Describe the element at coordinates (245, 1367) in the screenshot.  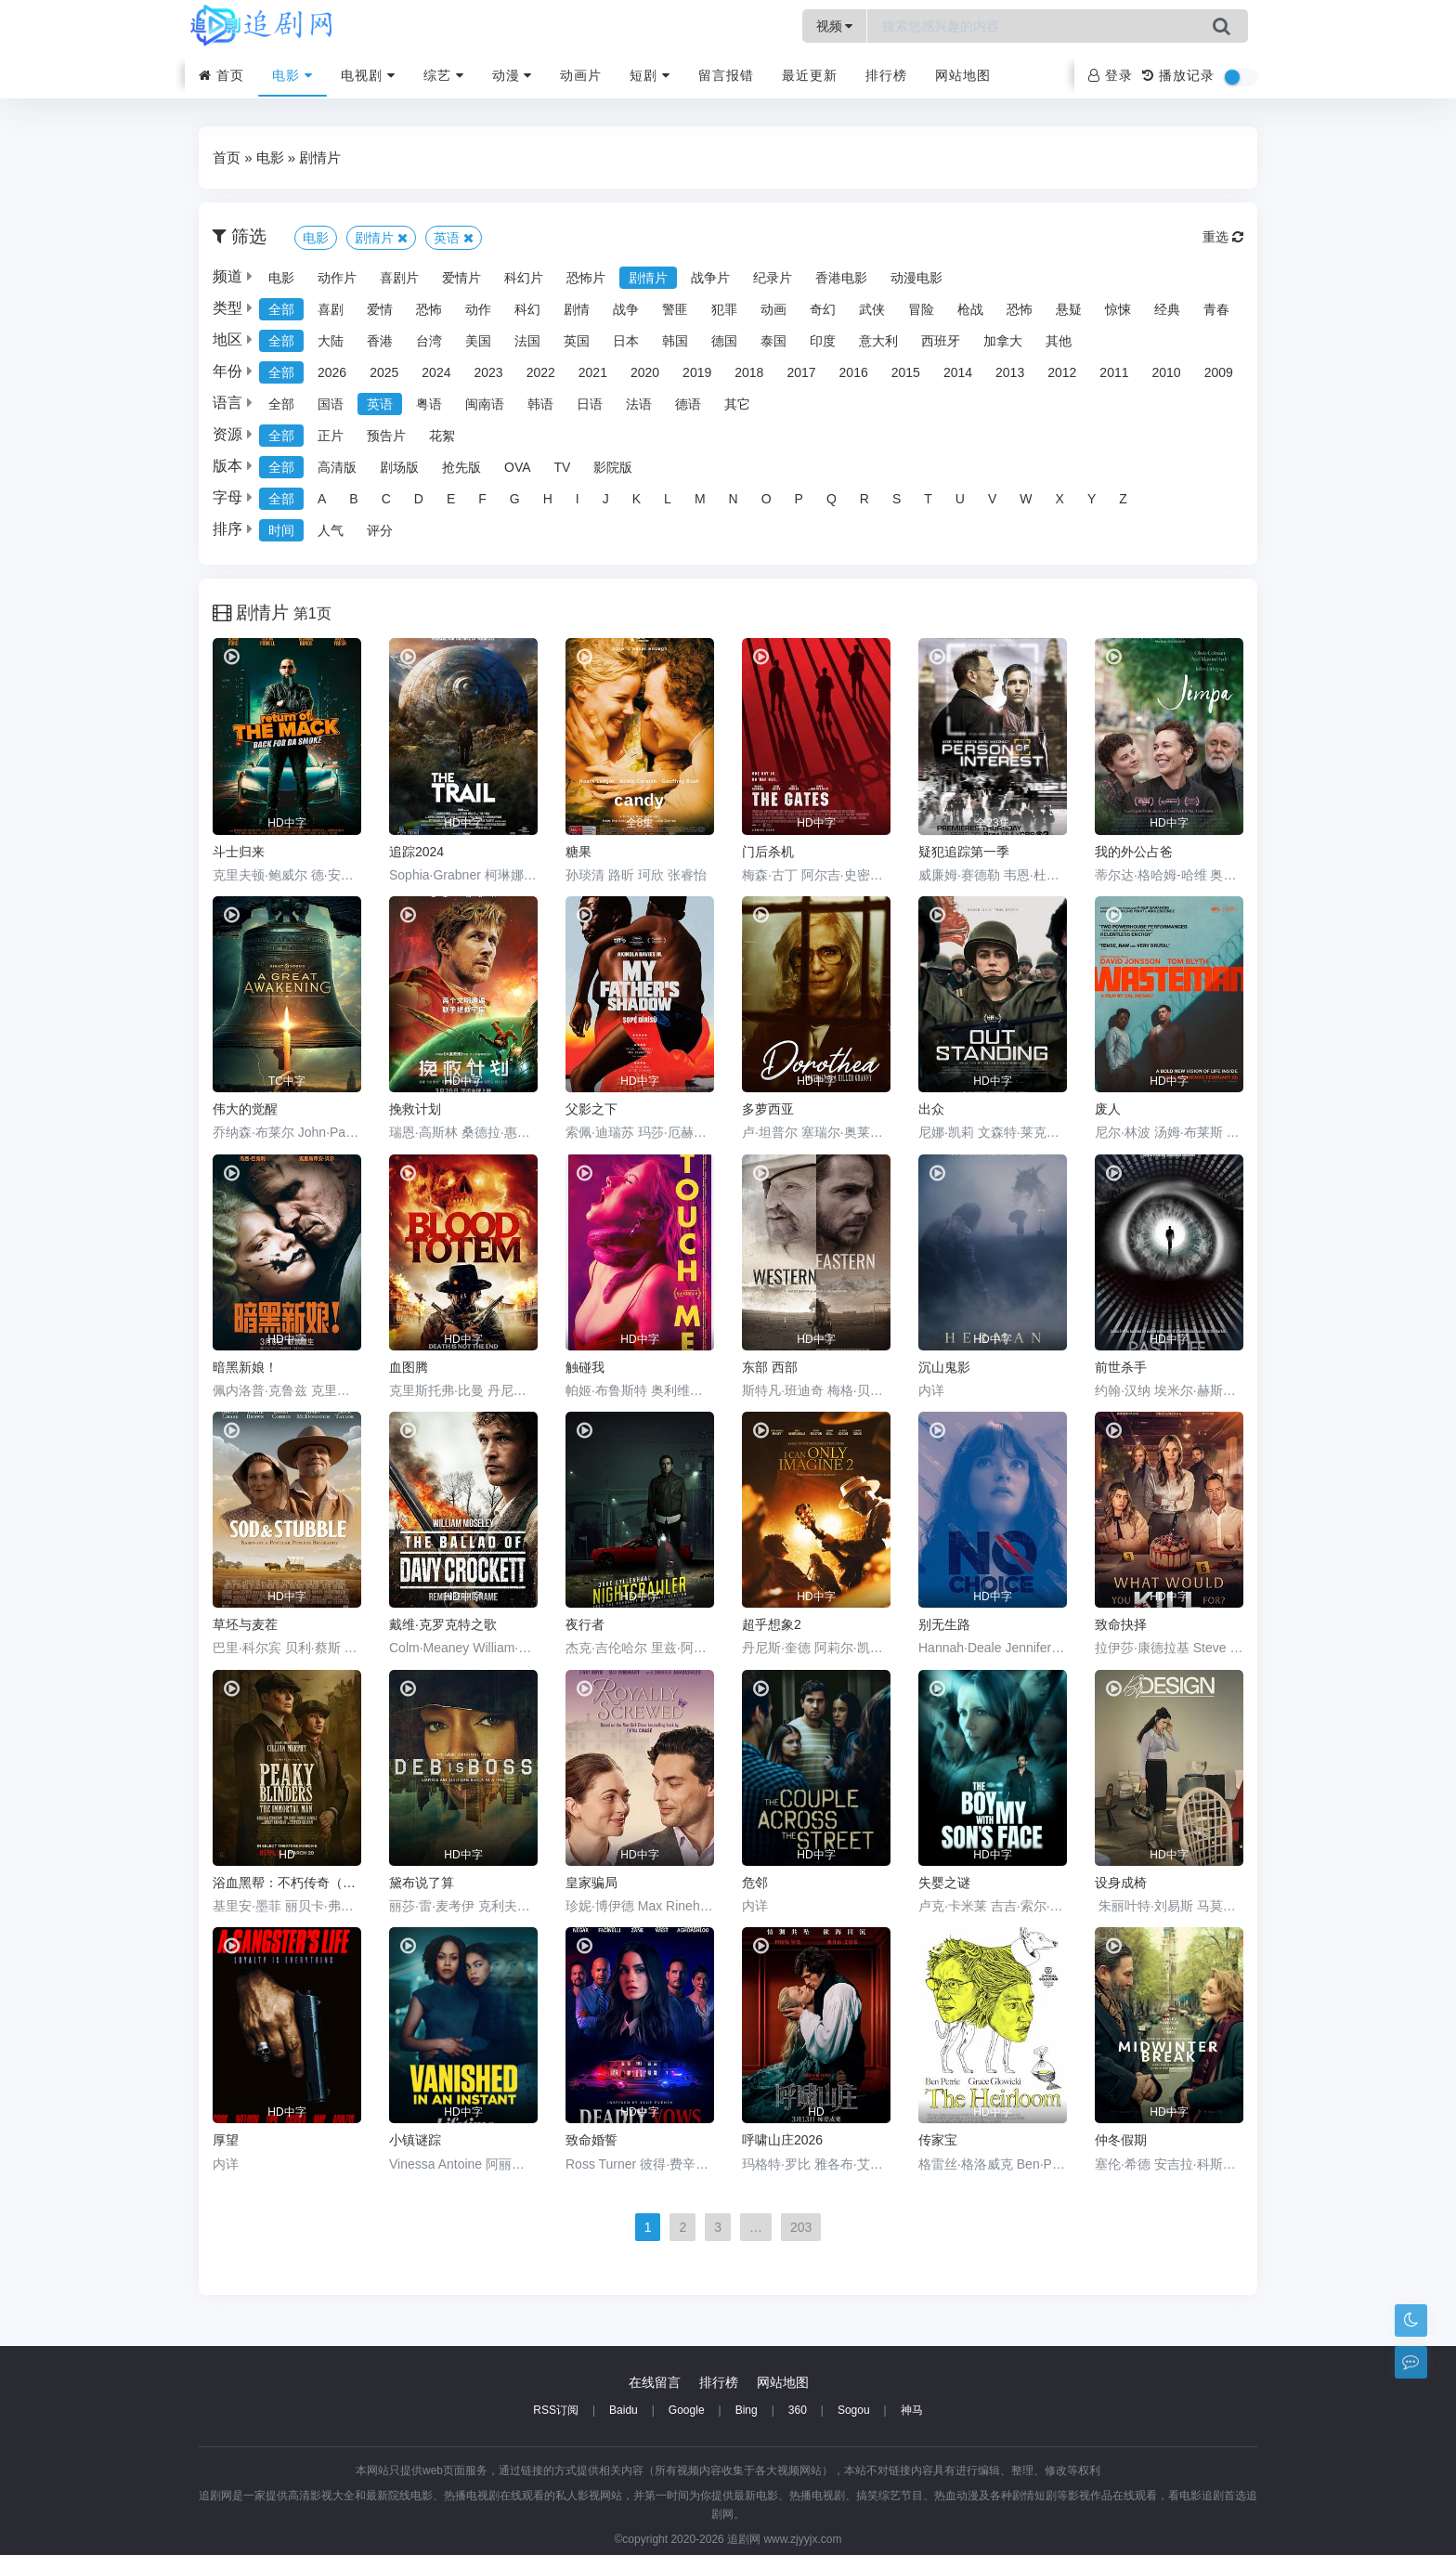
I see `暗黑新娘！` at that location.